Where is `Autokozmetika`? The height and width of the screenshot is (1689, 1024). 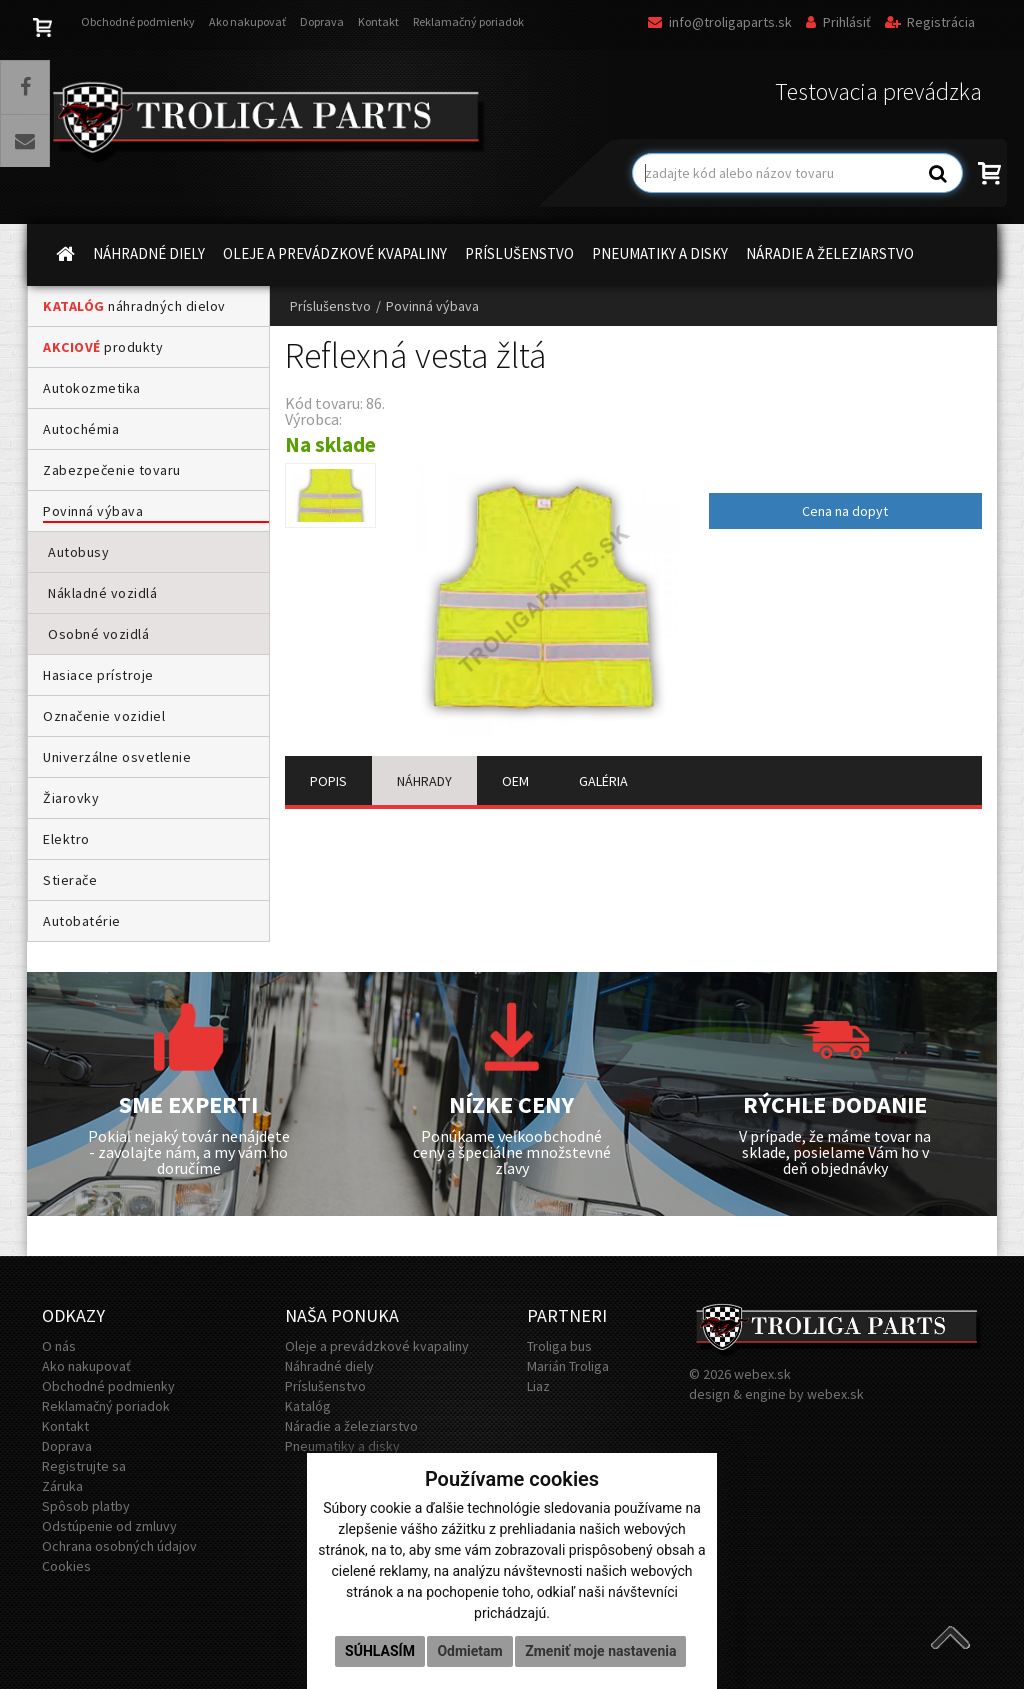 Autokozmetika is located at coordinates (92, 388).